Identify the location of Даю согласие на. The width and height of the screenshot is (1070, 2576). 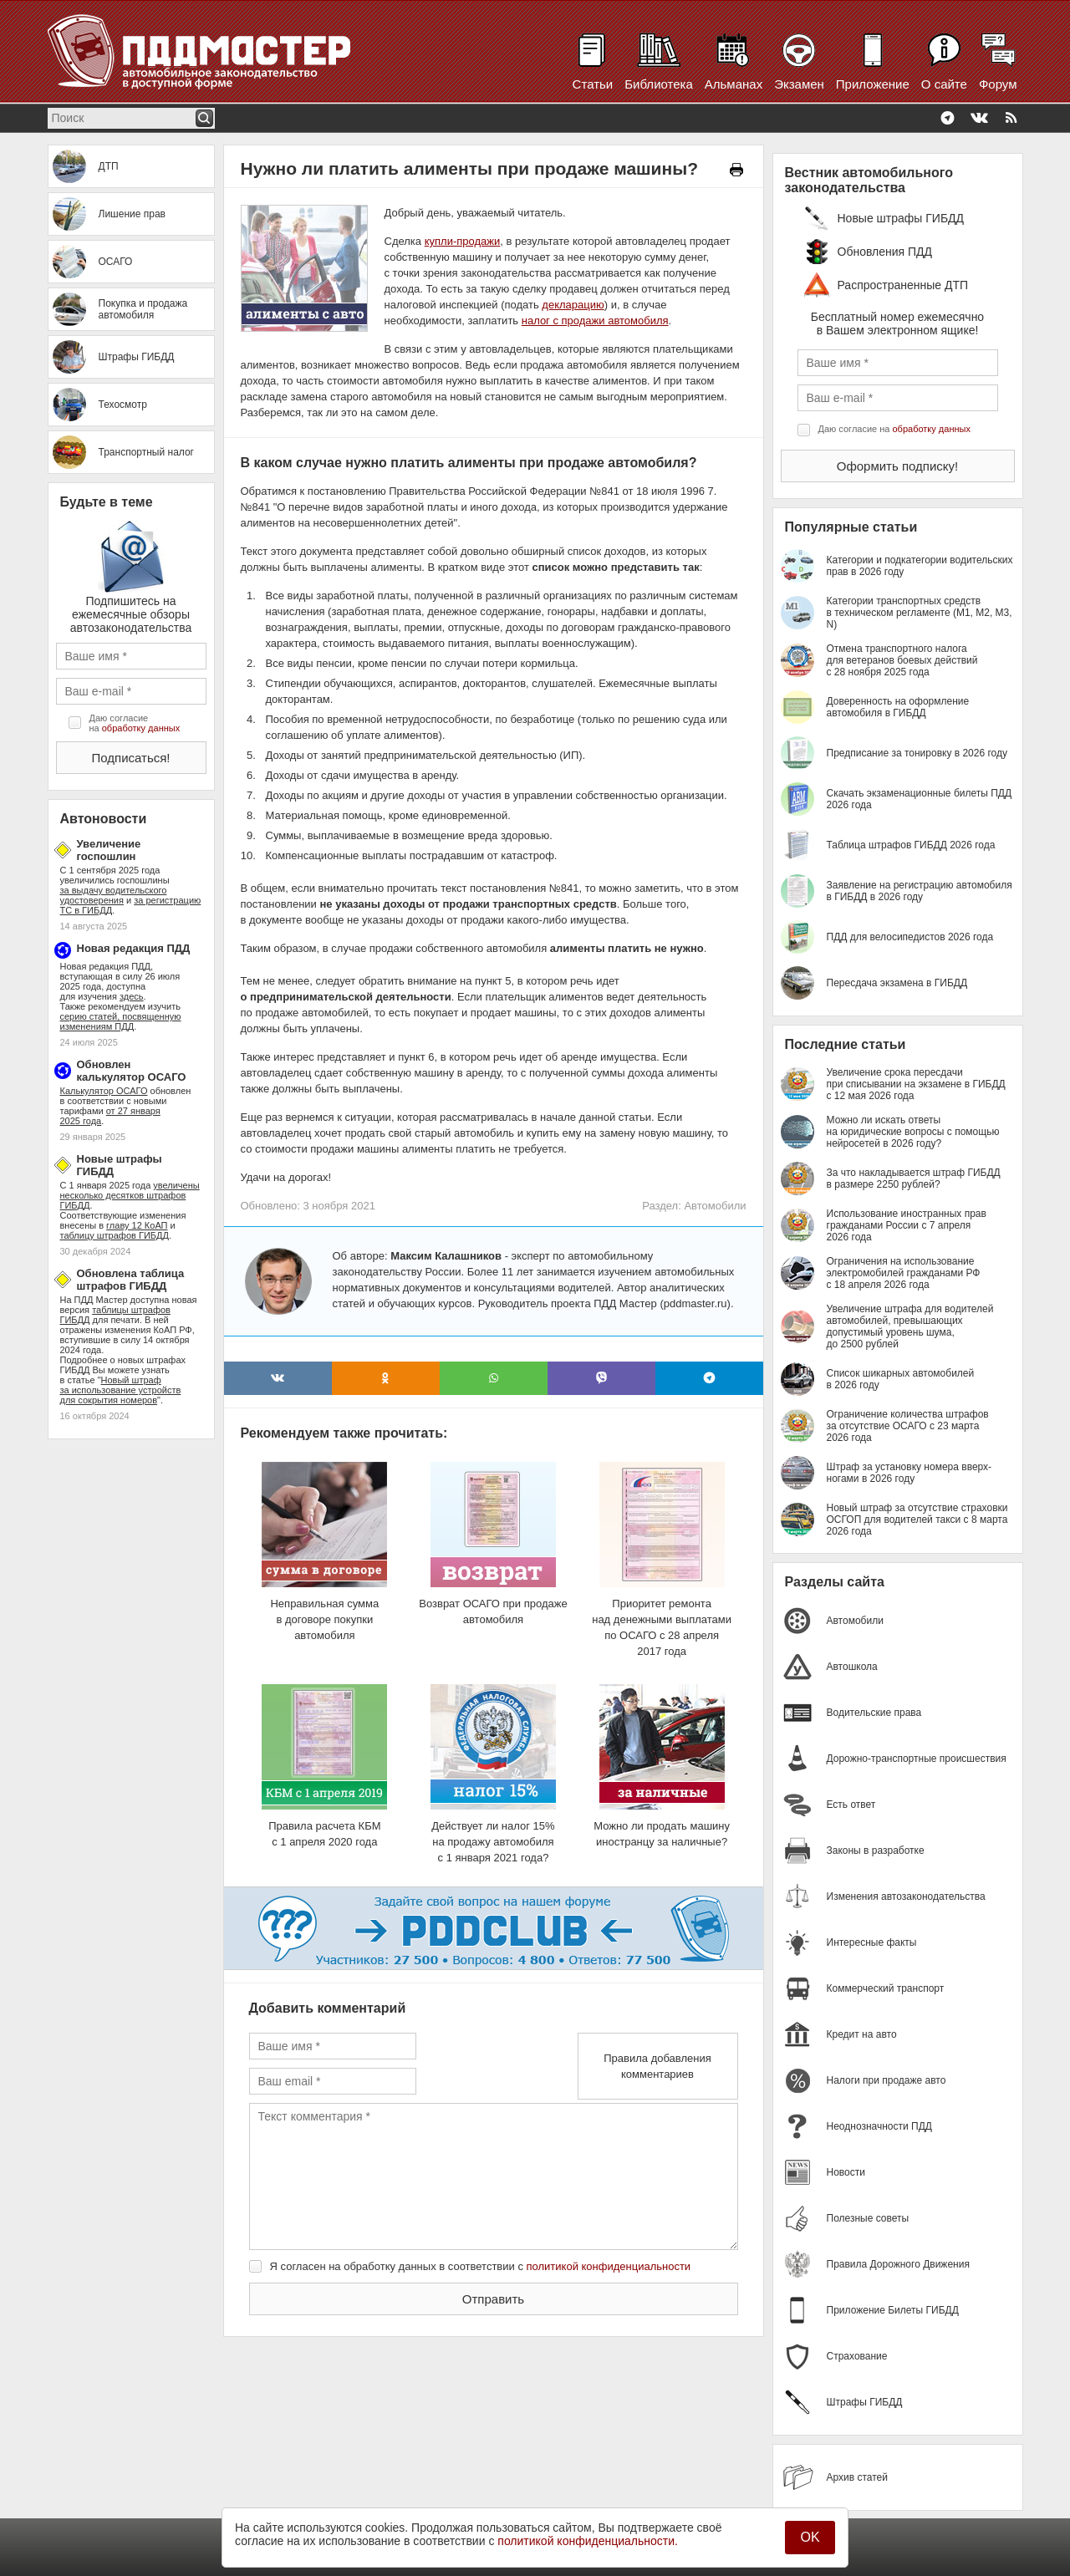
(135, 723).